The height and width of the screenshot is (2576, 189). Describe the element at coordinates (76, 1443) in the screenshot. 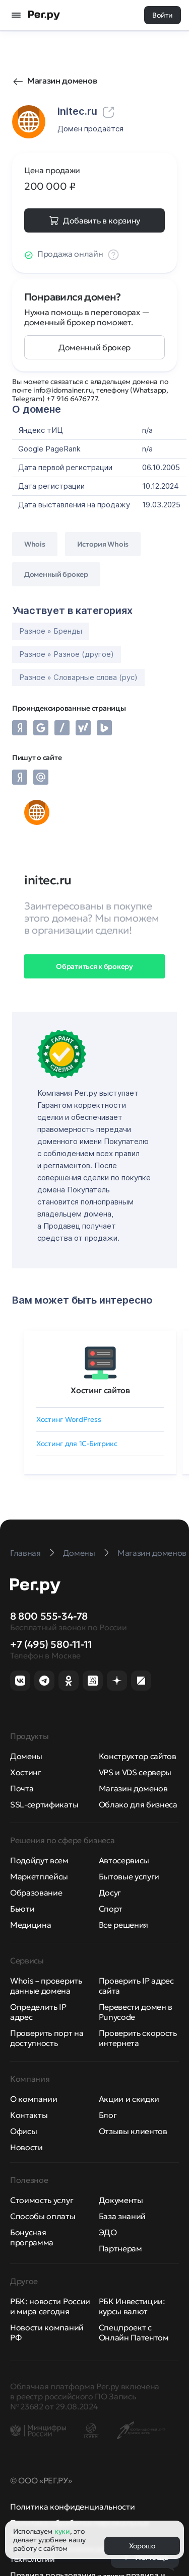

I see `Хостинг для 1C-Битрикс` at that location.